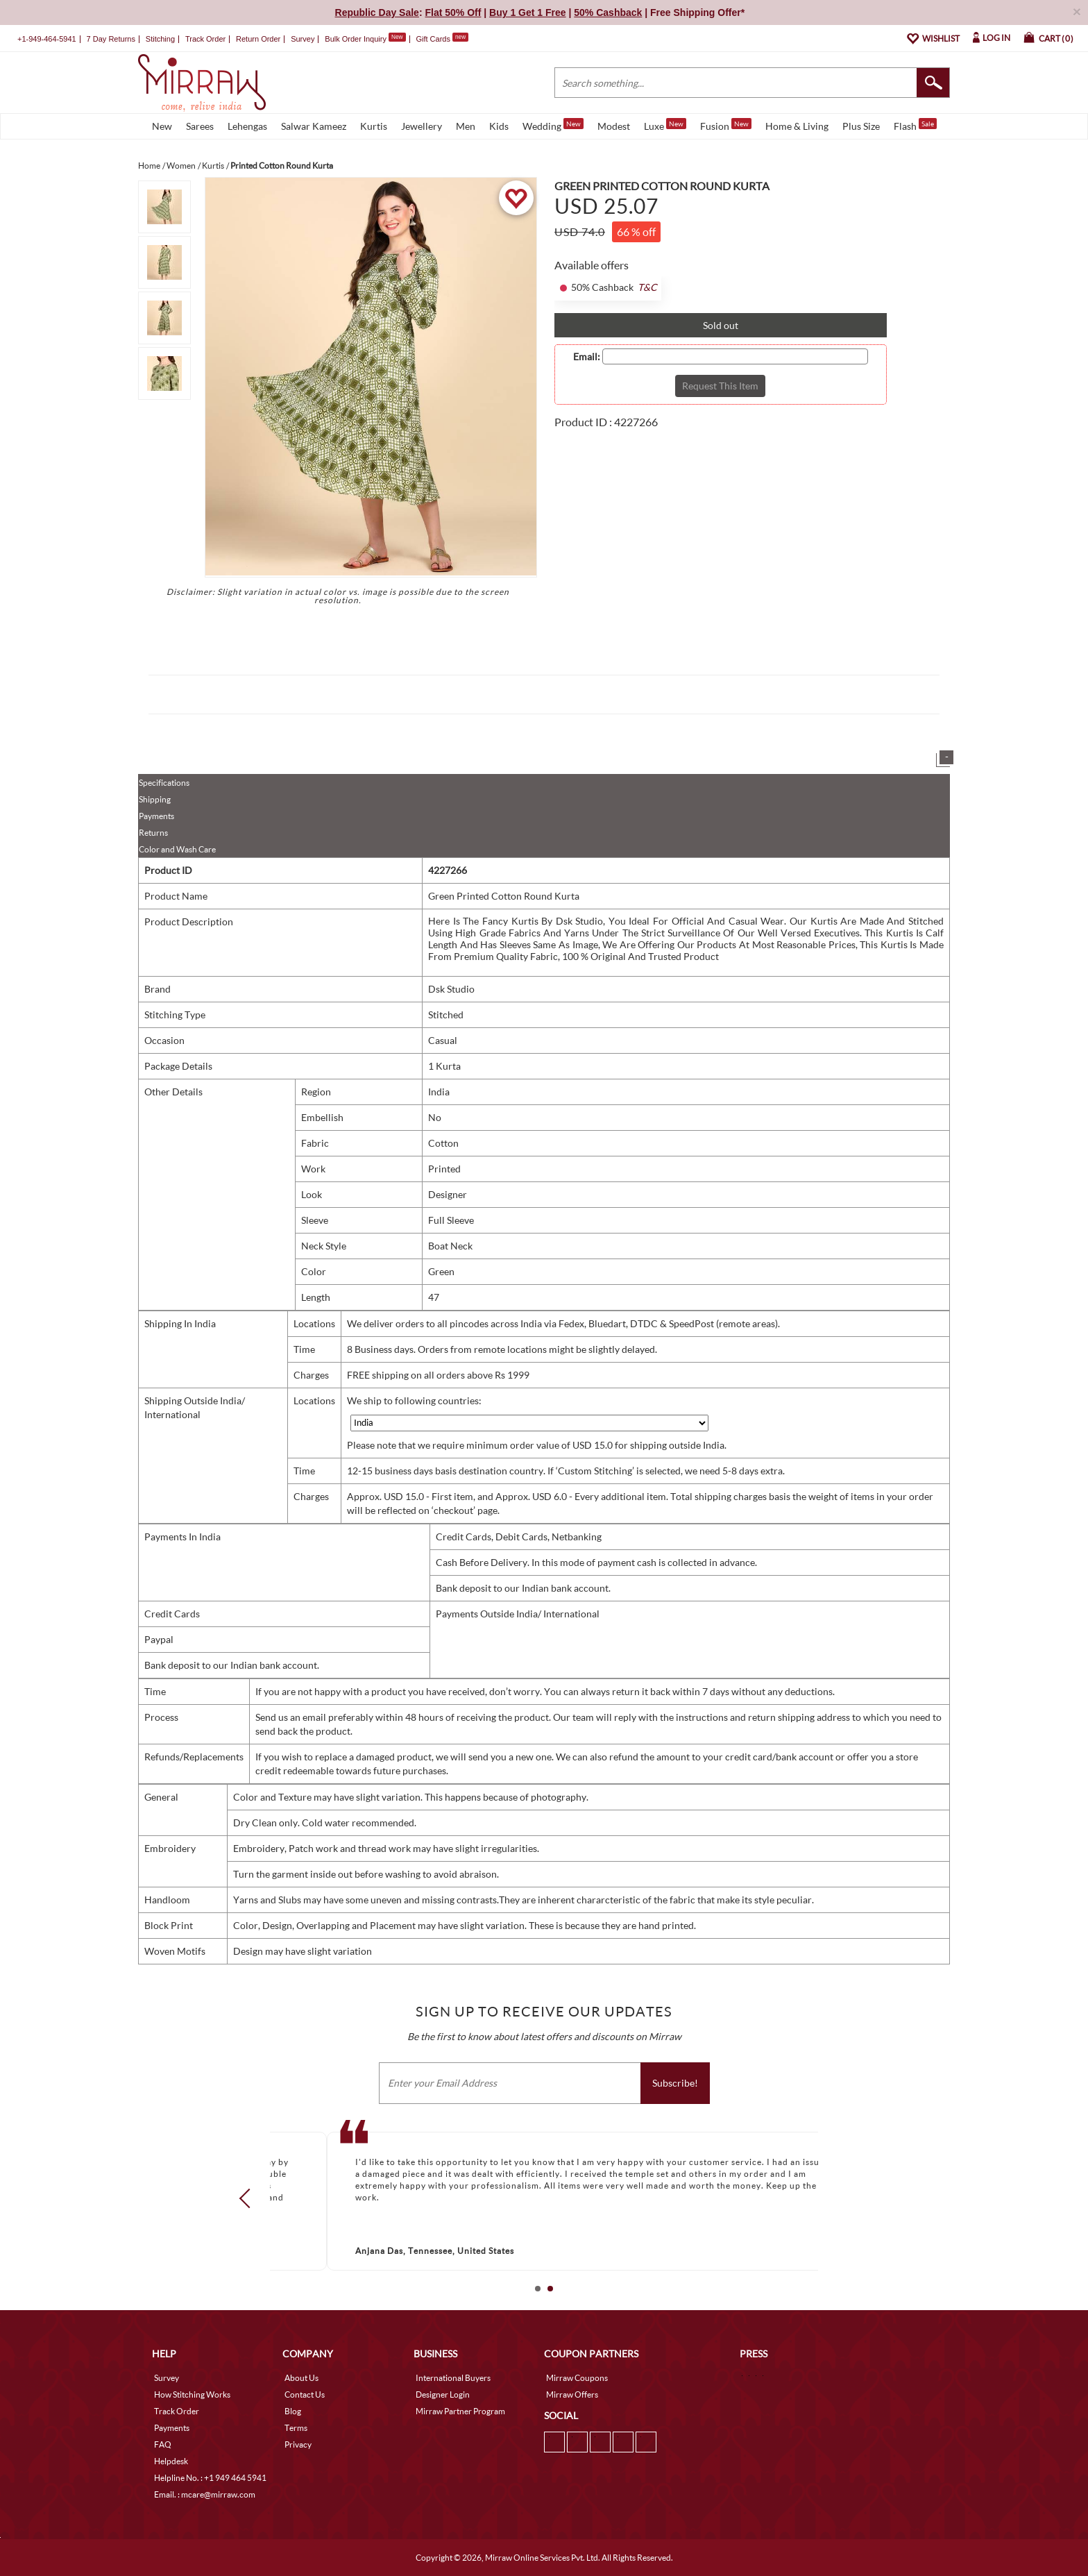 The image size is (1088, 2576). Describe the element at coordinates (177, 849) in the screenshot. I see `Color and Wash Care` at that location.